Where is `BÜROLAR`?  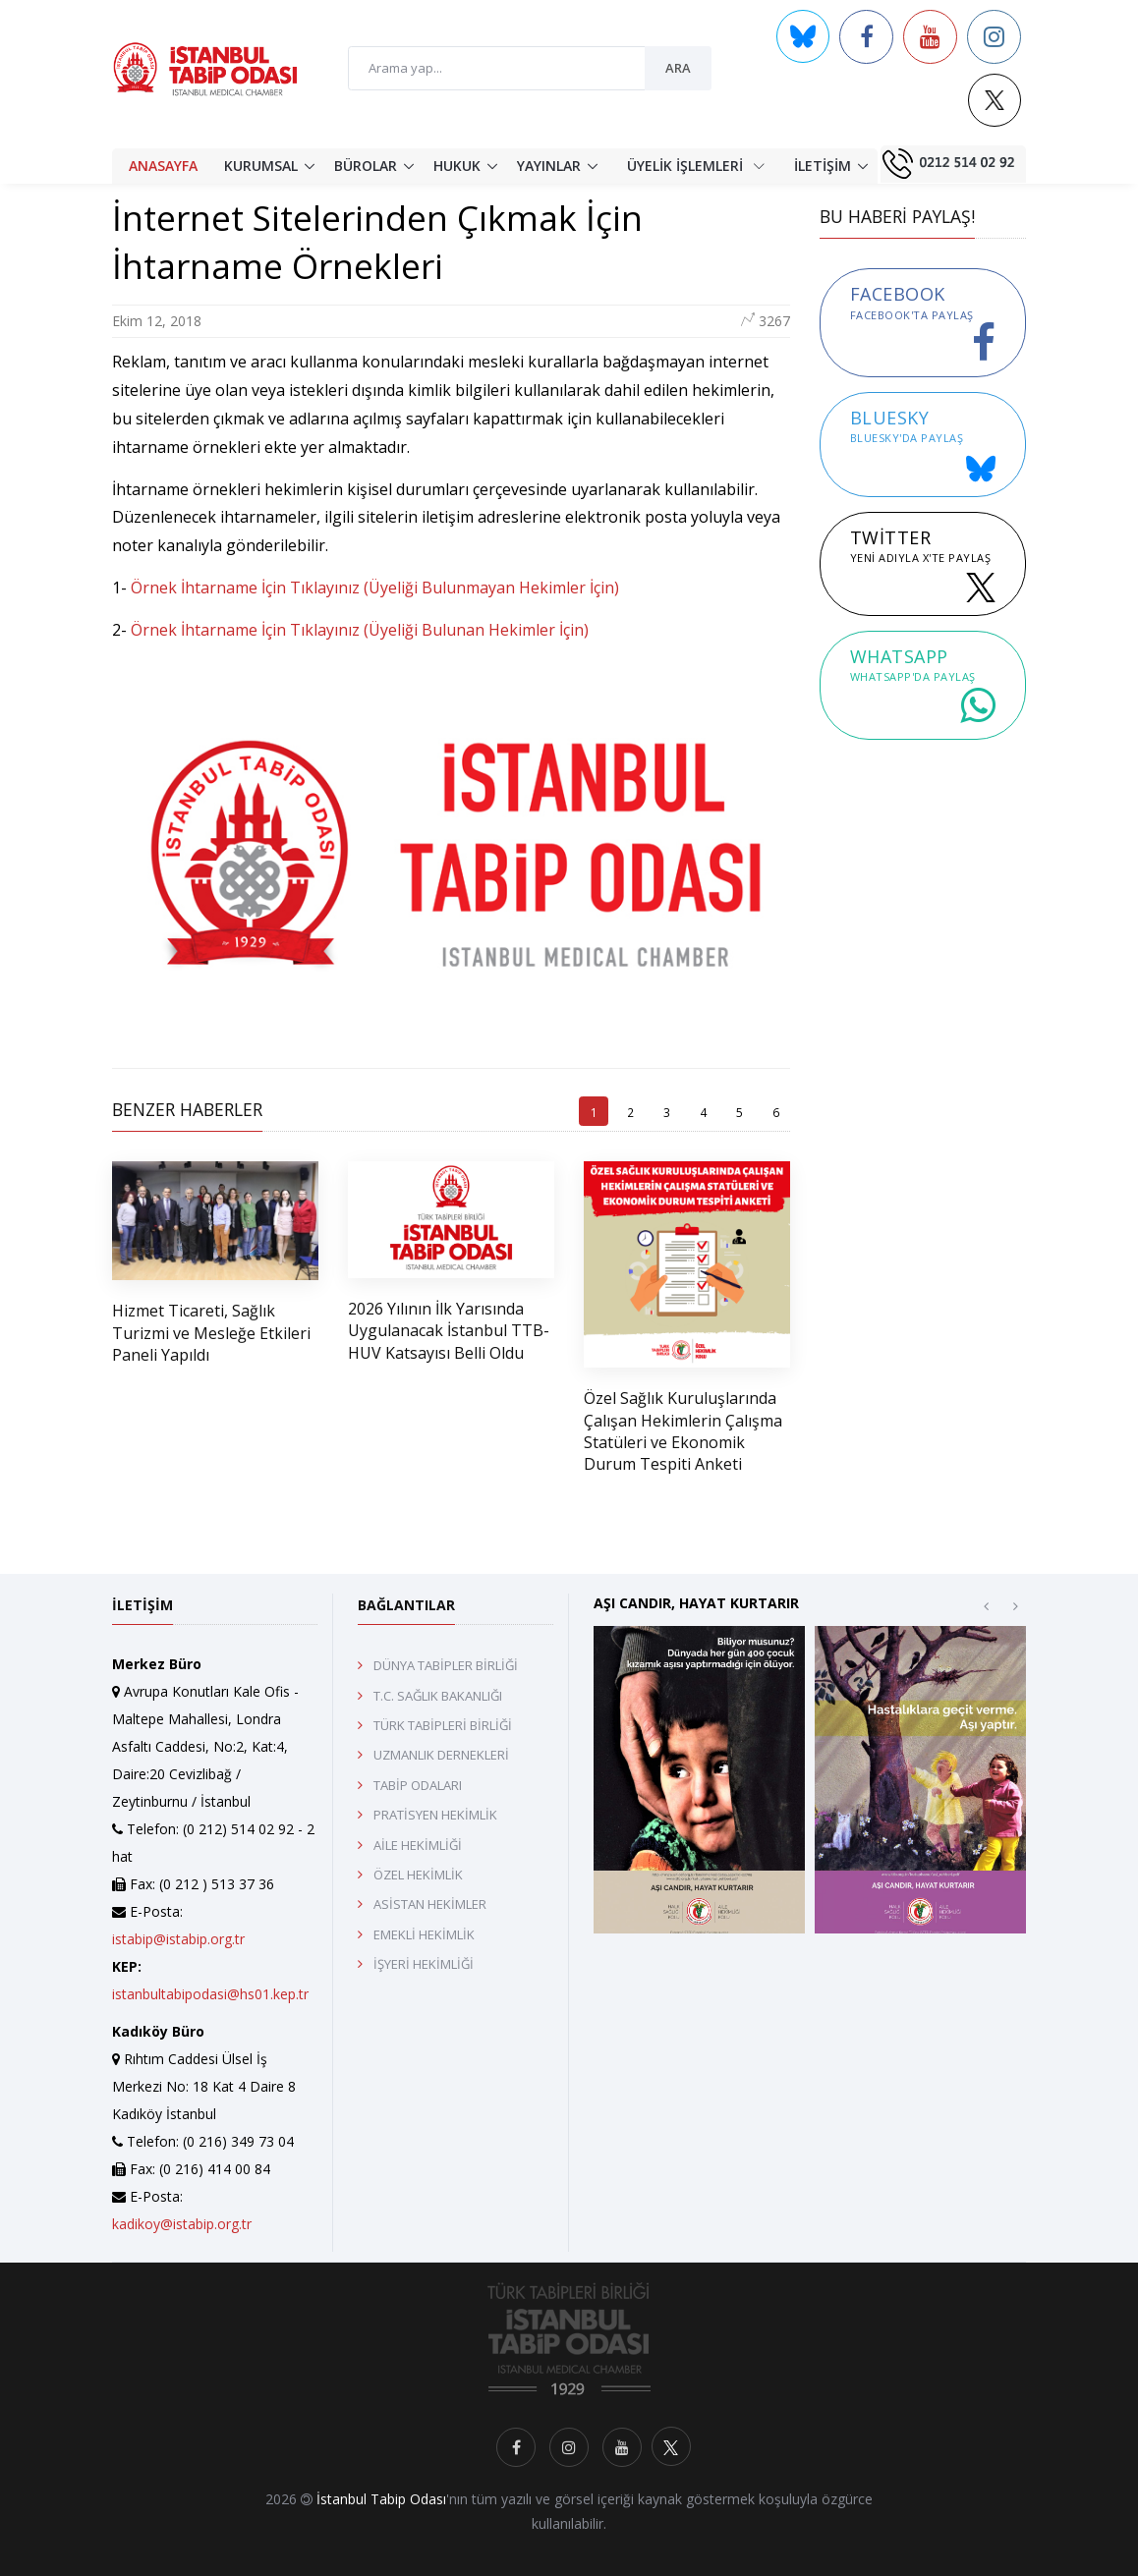
BÜROLAR is located at coordinates (365, 165).